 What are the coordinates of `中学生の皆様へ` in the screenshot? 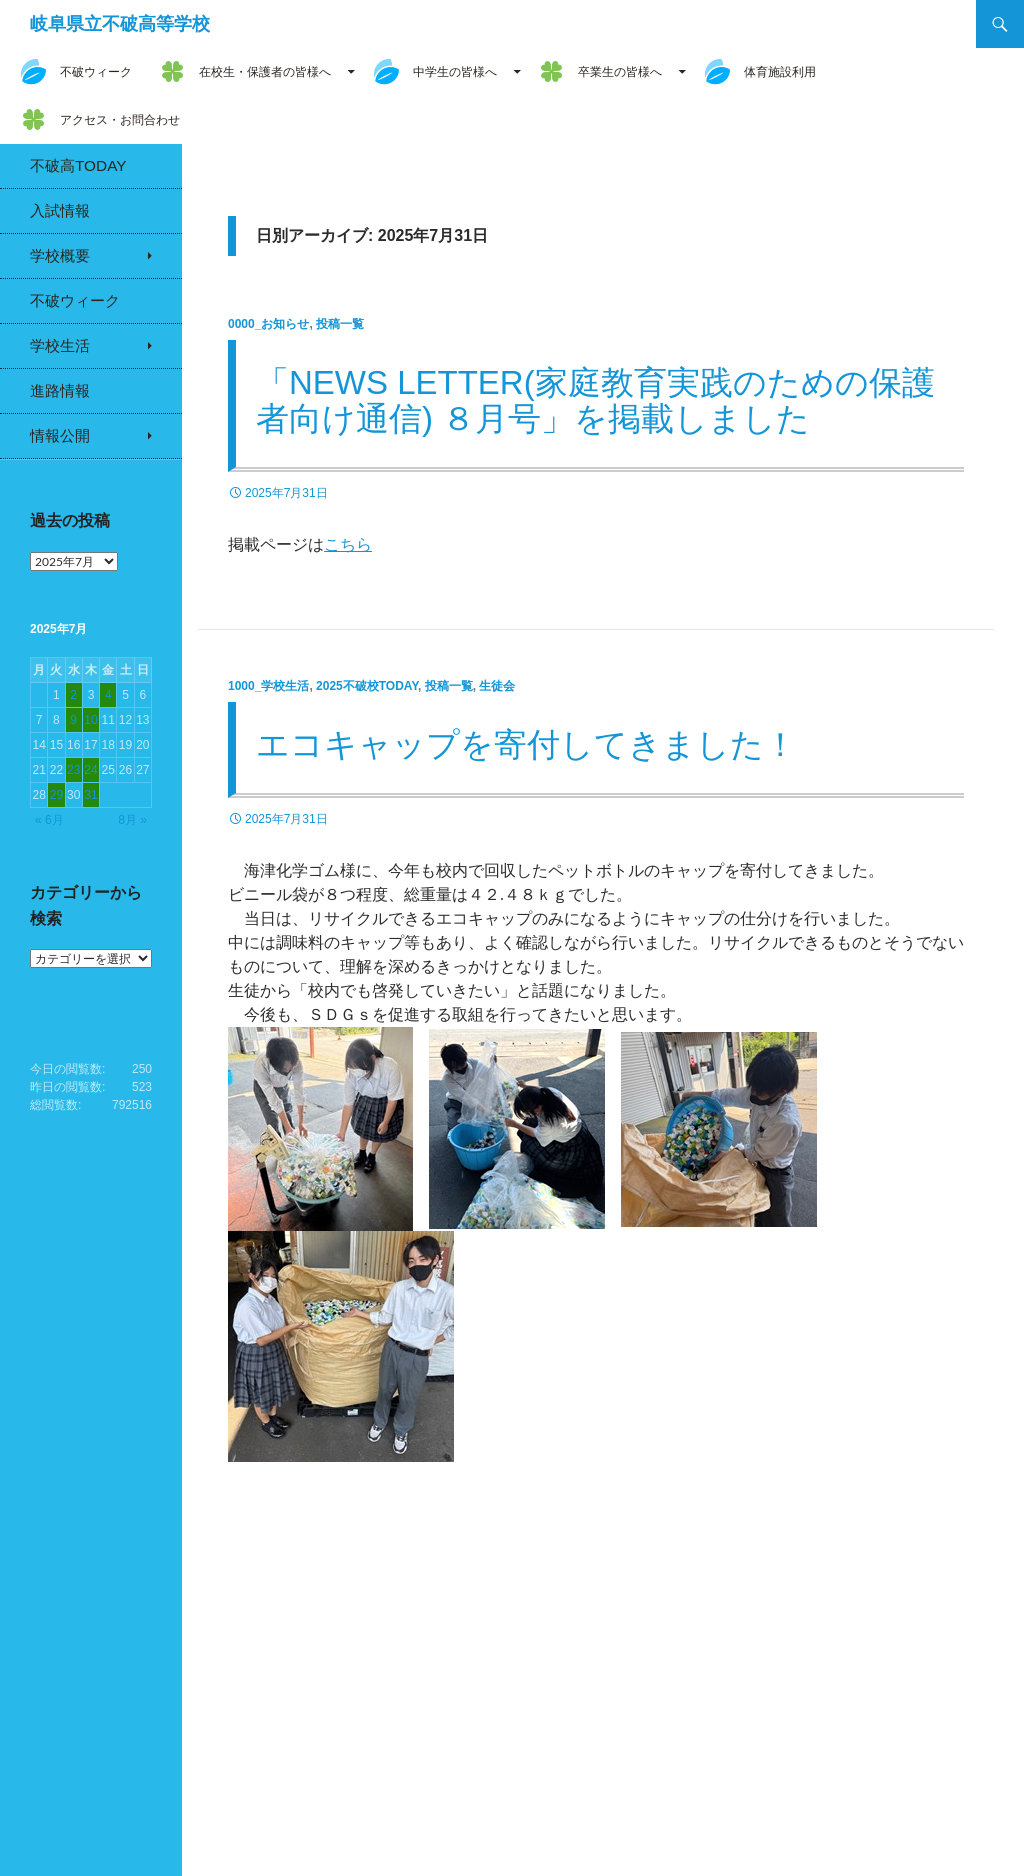 It's located at (455, 72).